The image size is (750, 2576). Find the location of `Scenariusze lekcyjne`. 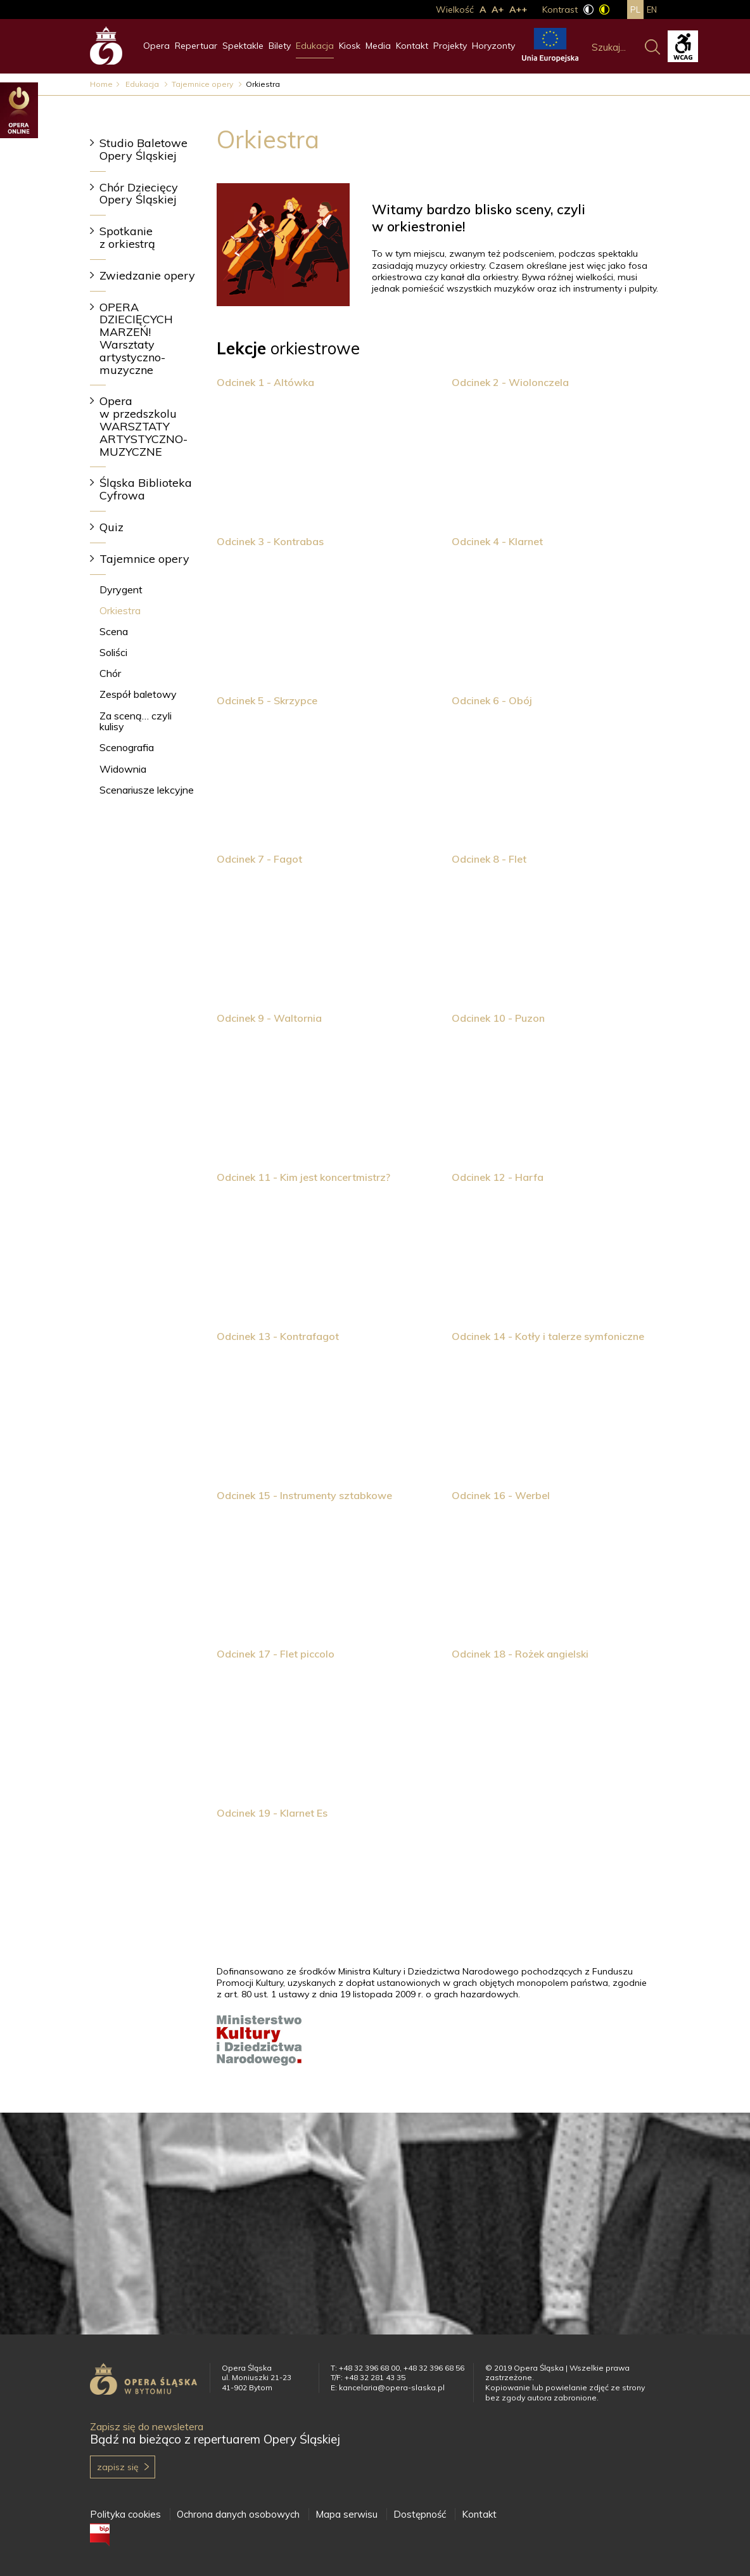

Scenariusze lekcyjne is located at coordinates (146, 789).